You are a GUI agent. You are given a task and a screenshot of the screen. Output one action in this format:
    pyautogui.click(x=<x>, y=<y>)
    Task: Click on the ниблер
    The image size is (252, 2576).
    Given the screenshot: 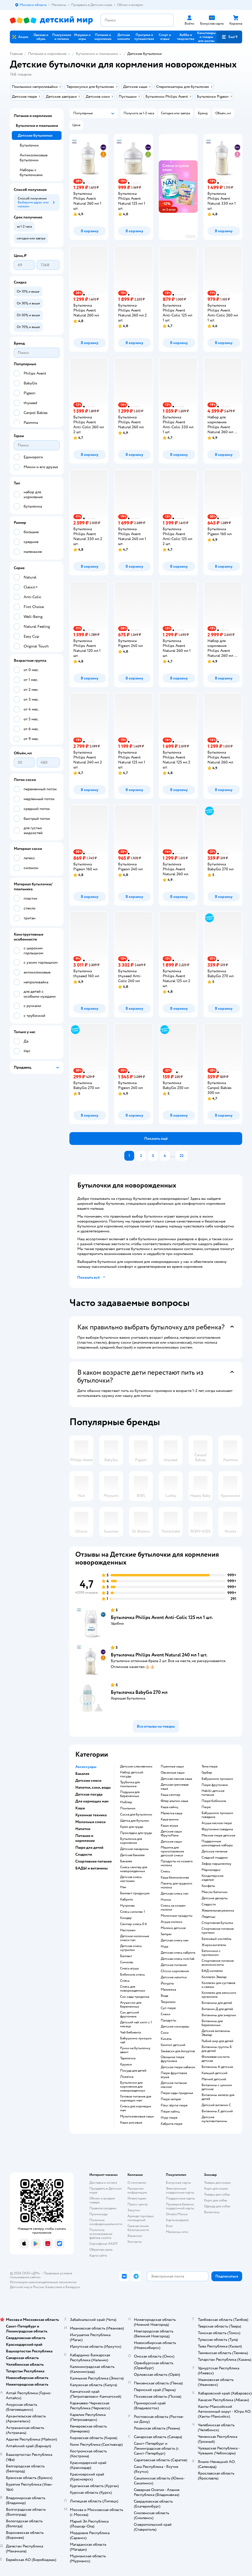 What is the action you would take?
    pyautogui.click(x=126, y=1802)
    